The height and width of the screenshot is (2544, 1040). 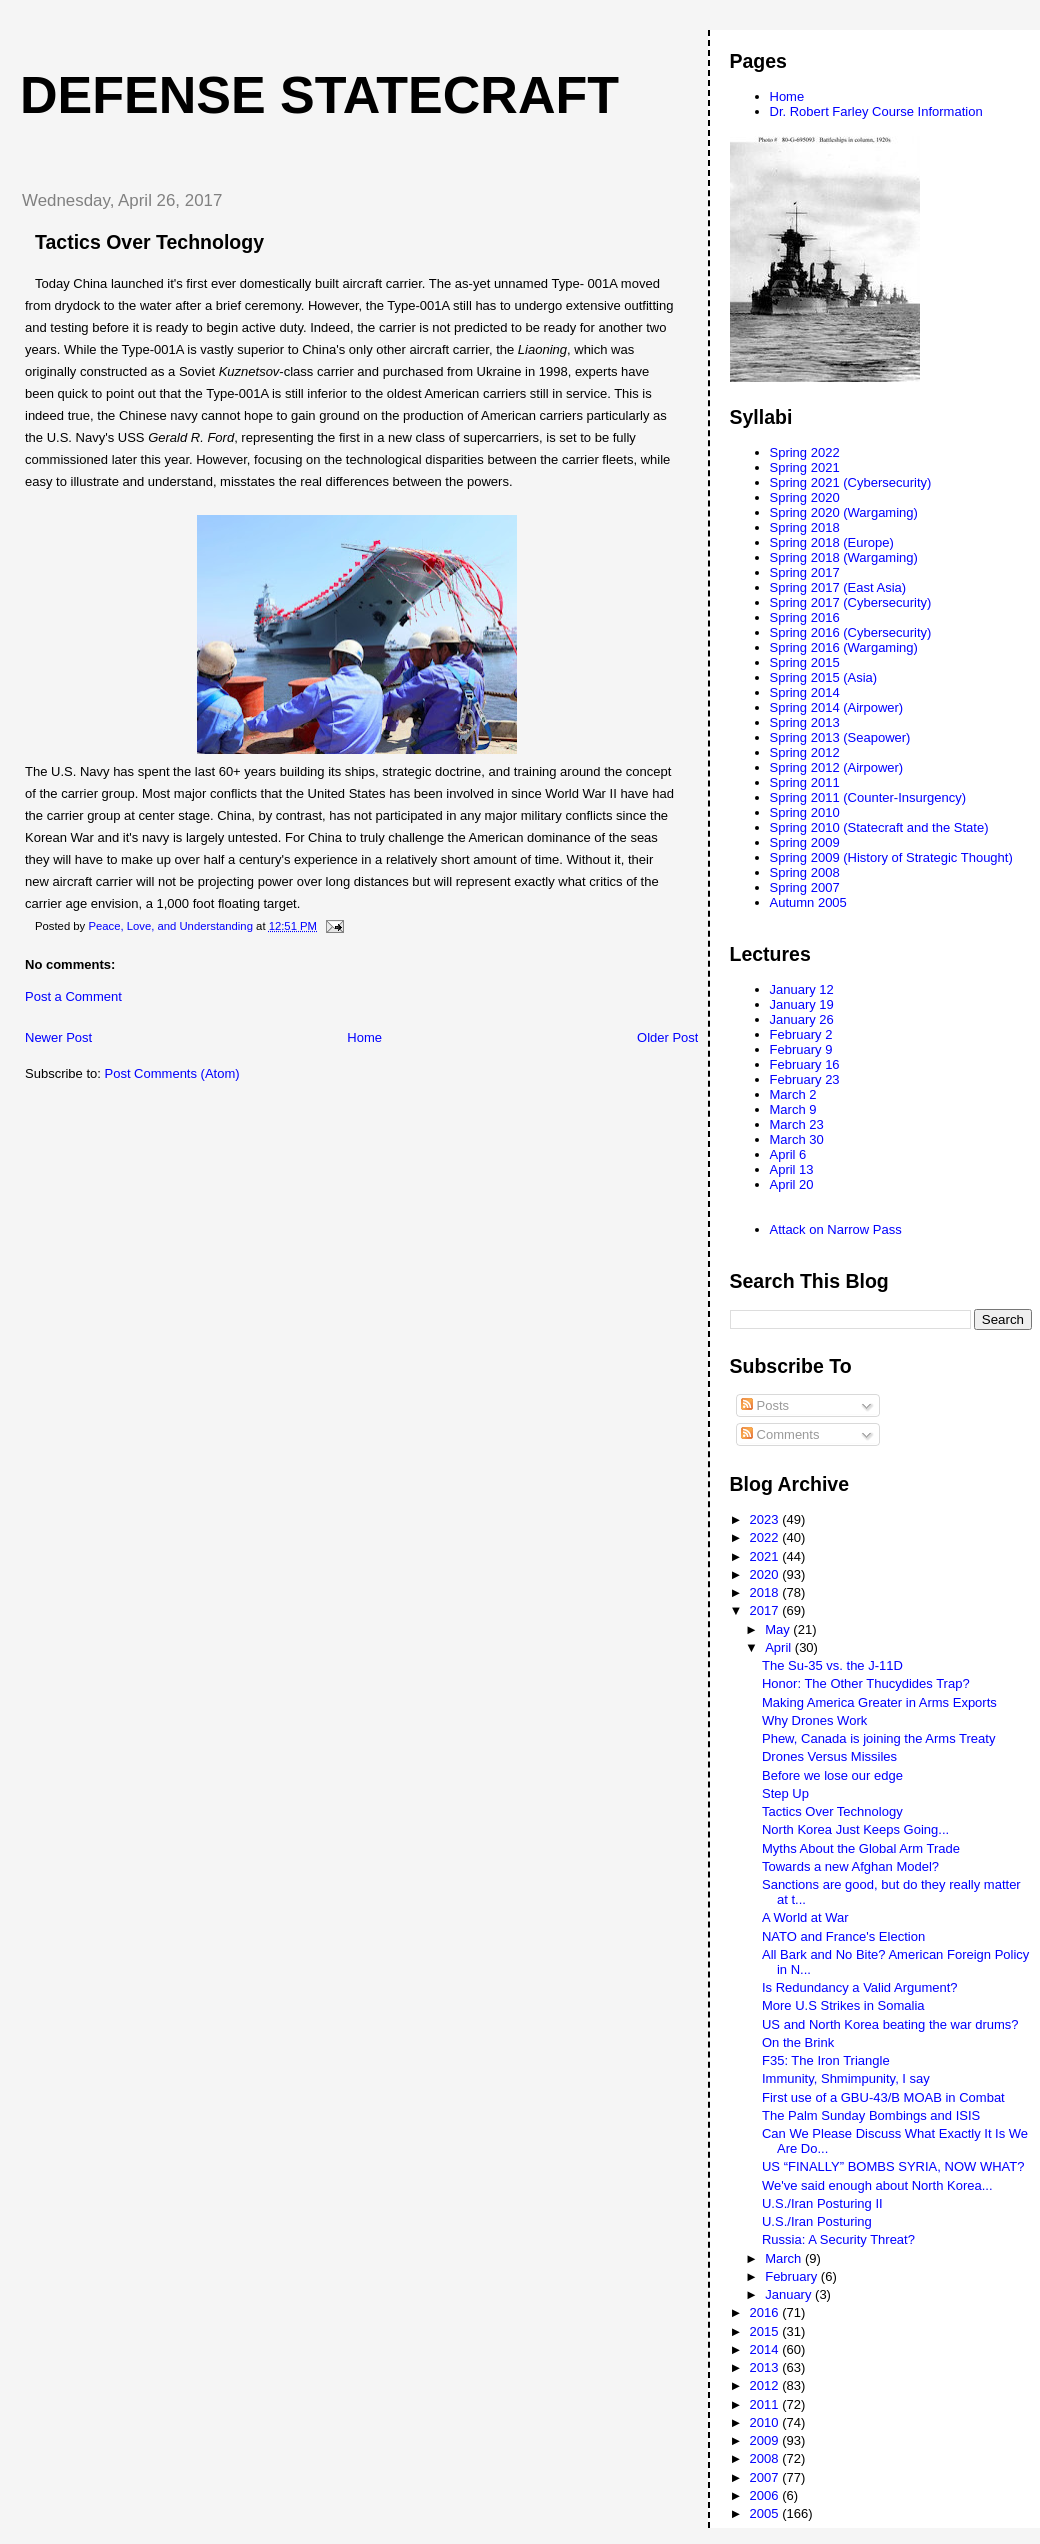 What do you see at coordinates (814, 1720) in the screenshot?
I see `Why Drones Work` at bounding box center [814, 1720].